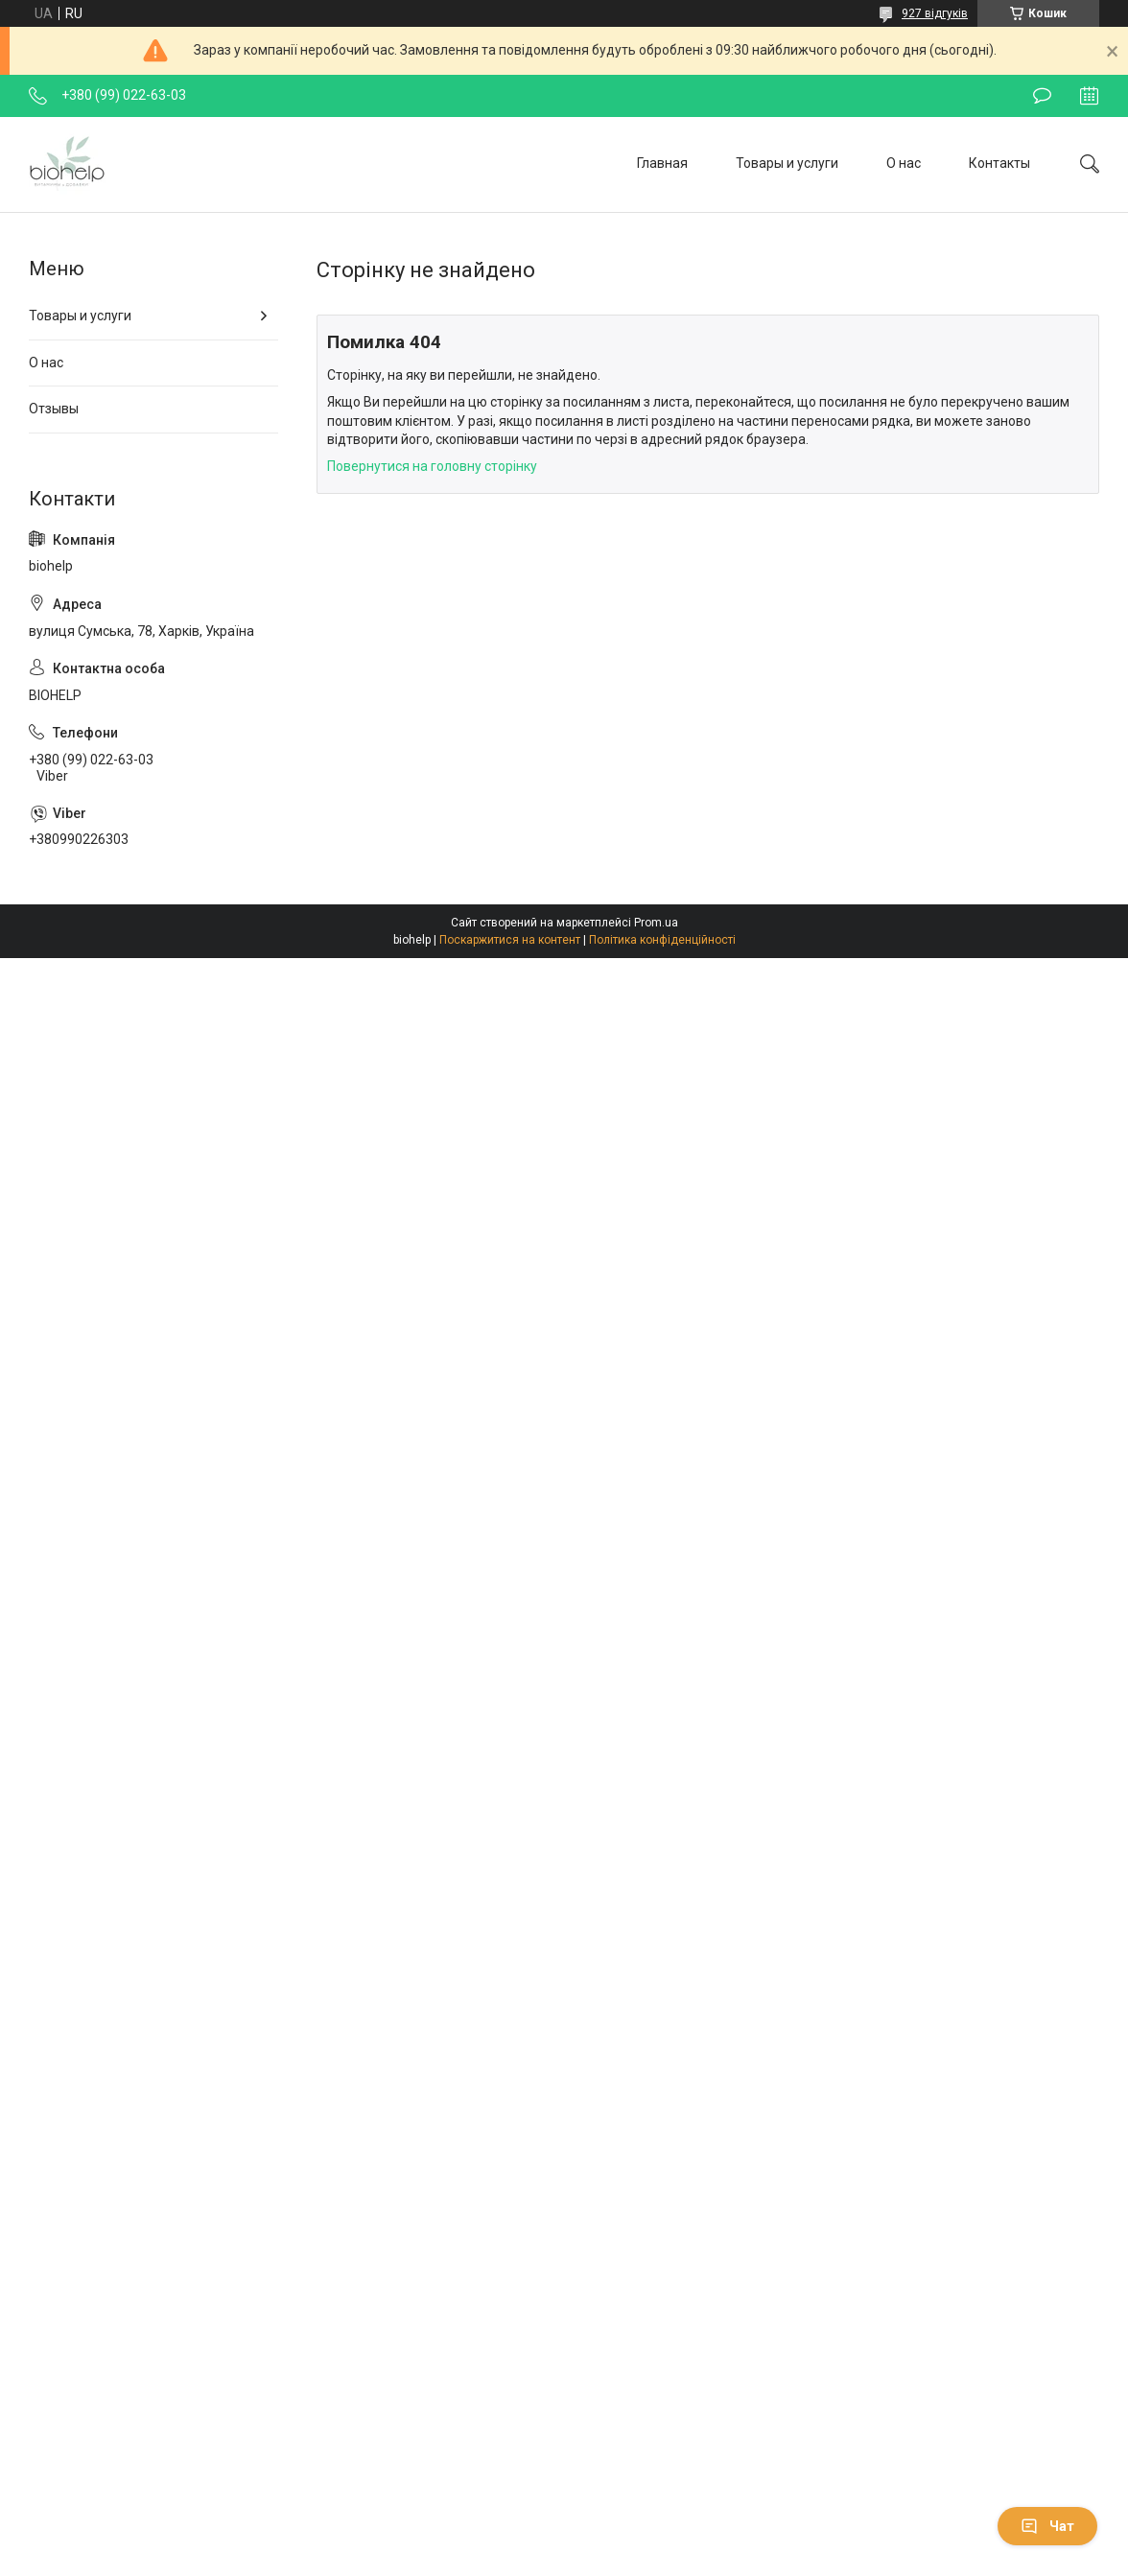 Image resolution: width=1128 pixels, height=2576 pixels. Describe the element at coordinates (656, 922) in the screenshot. I see `Prom.ua` at that location.